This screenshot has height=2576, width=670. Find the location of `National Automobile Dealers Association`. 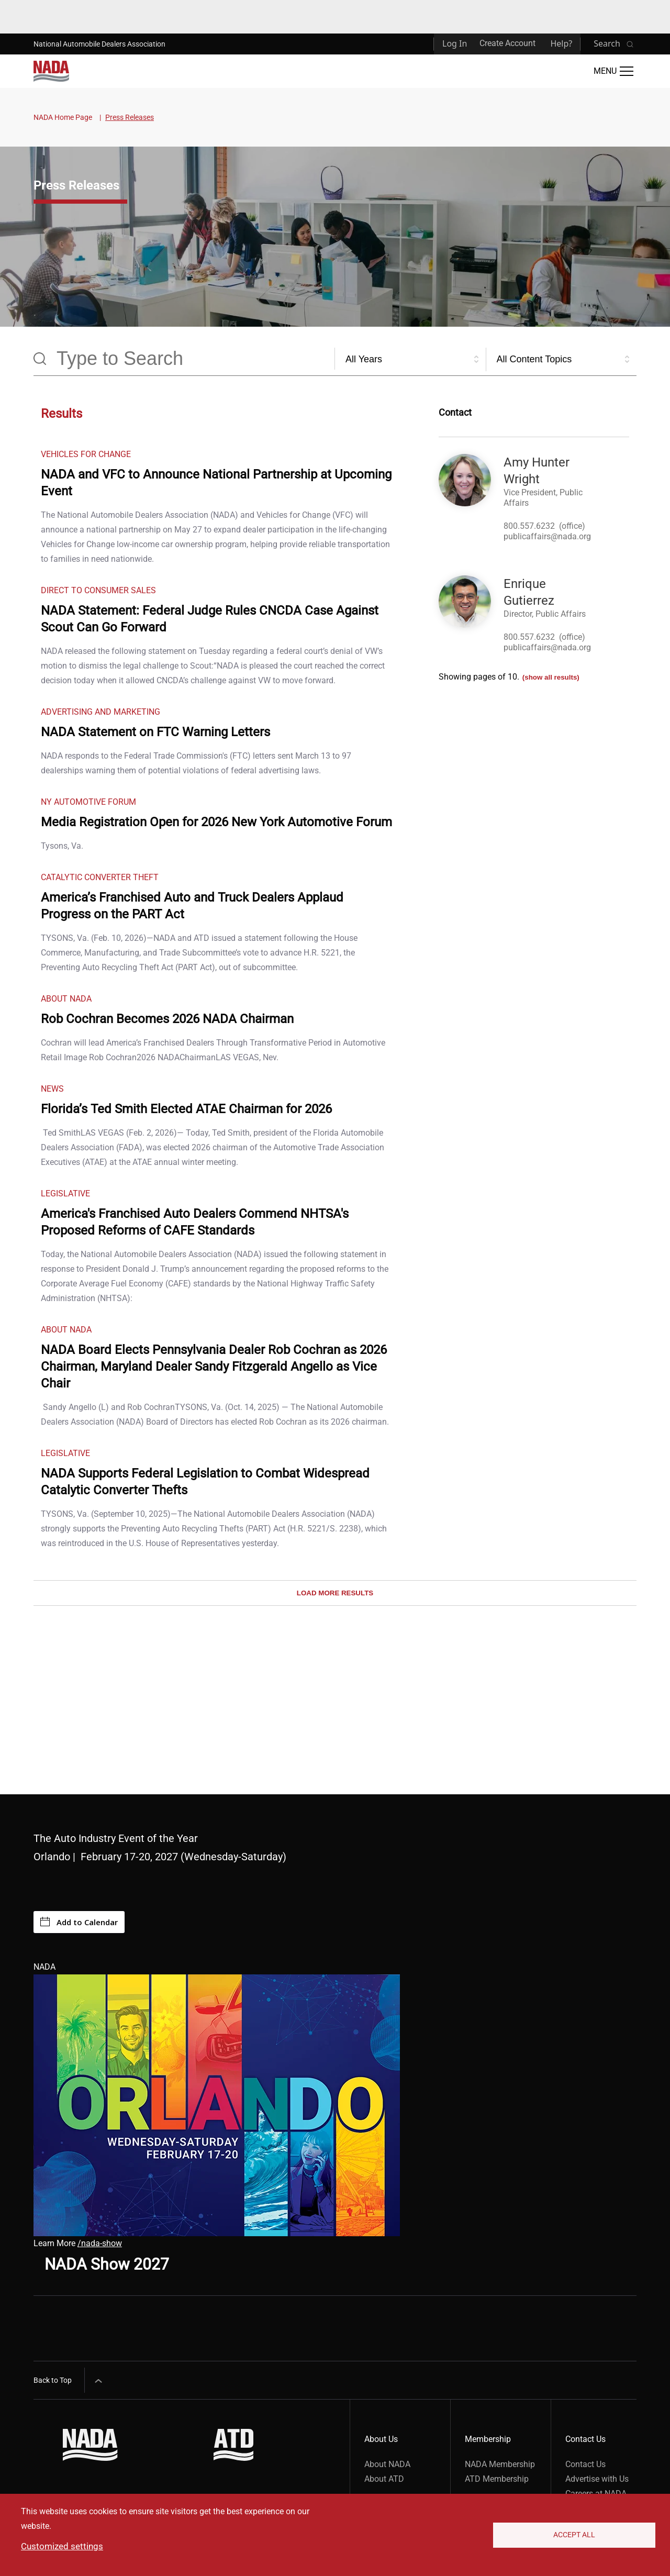

National Automobile Dealers Association is located at coordinates (99, 44).